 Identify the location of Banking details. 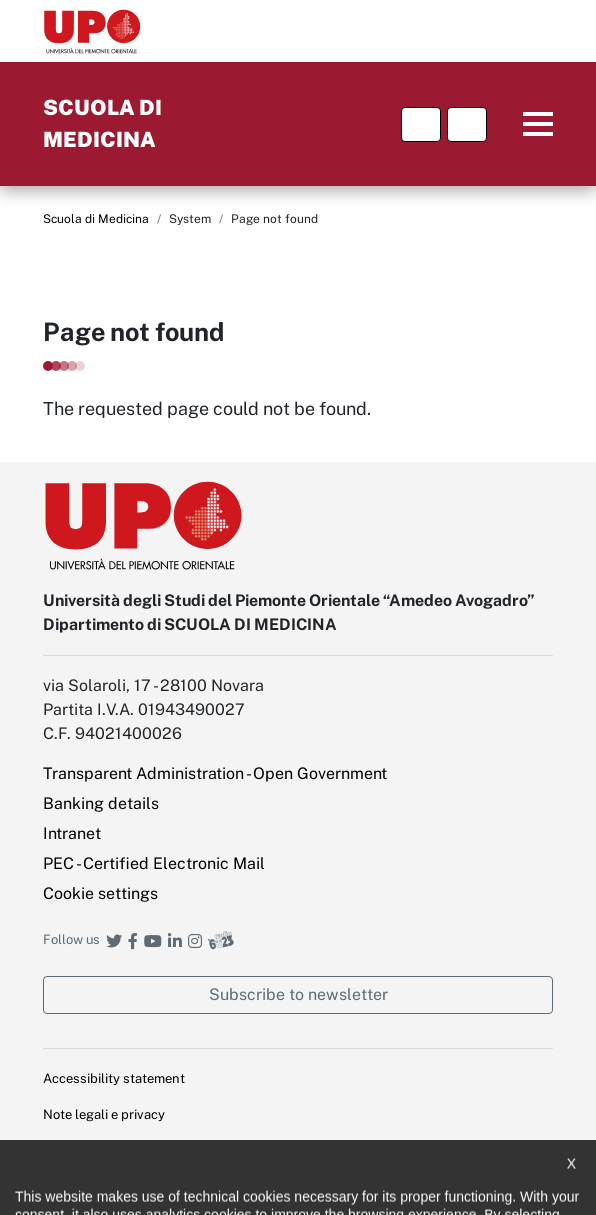
(101, 803).